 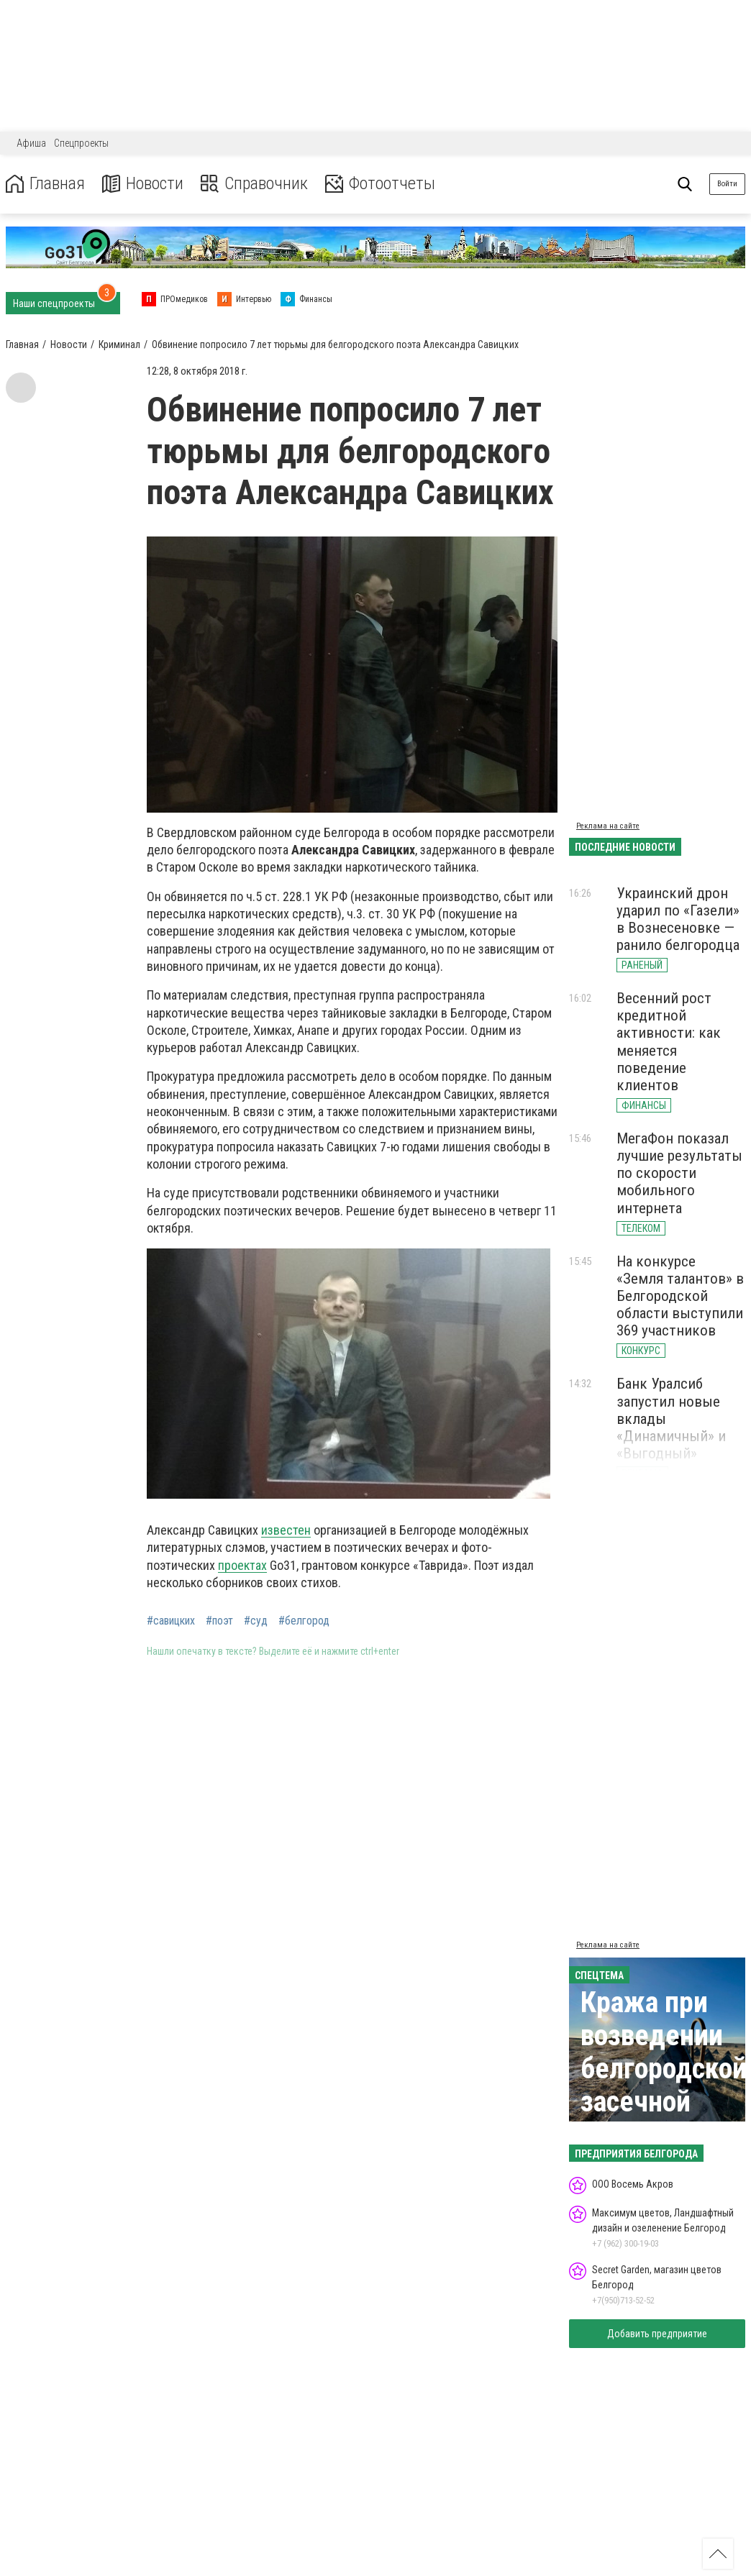 I want to click on Добавить предприятие, so click(x=657, y=2333).